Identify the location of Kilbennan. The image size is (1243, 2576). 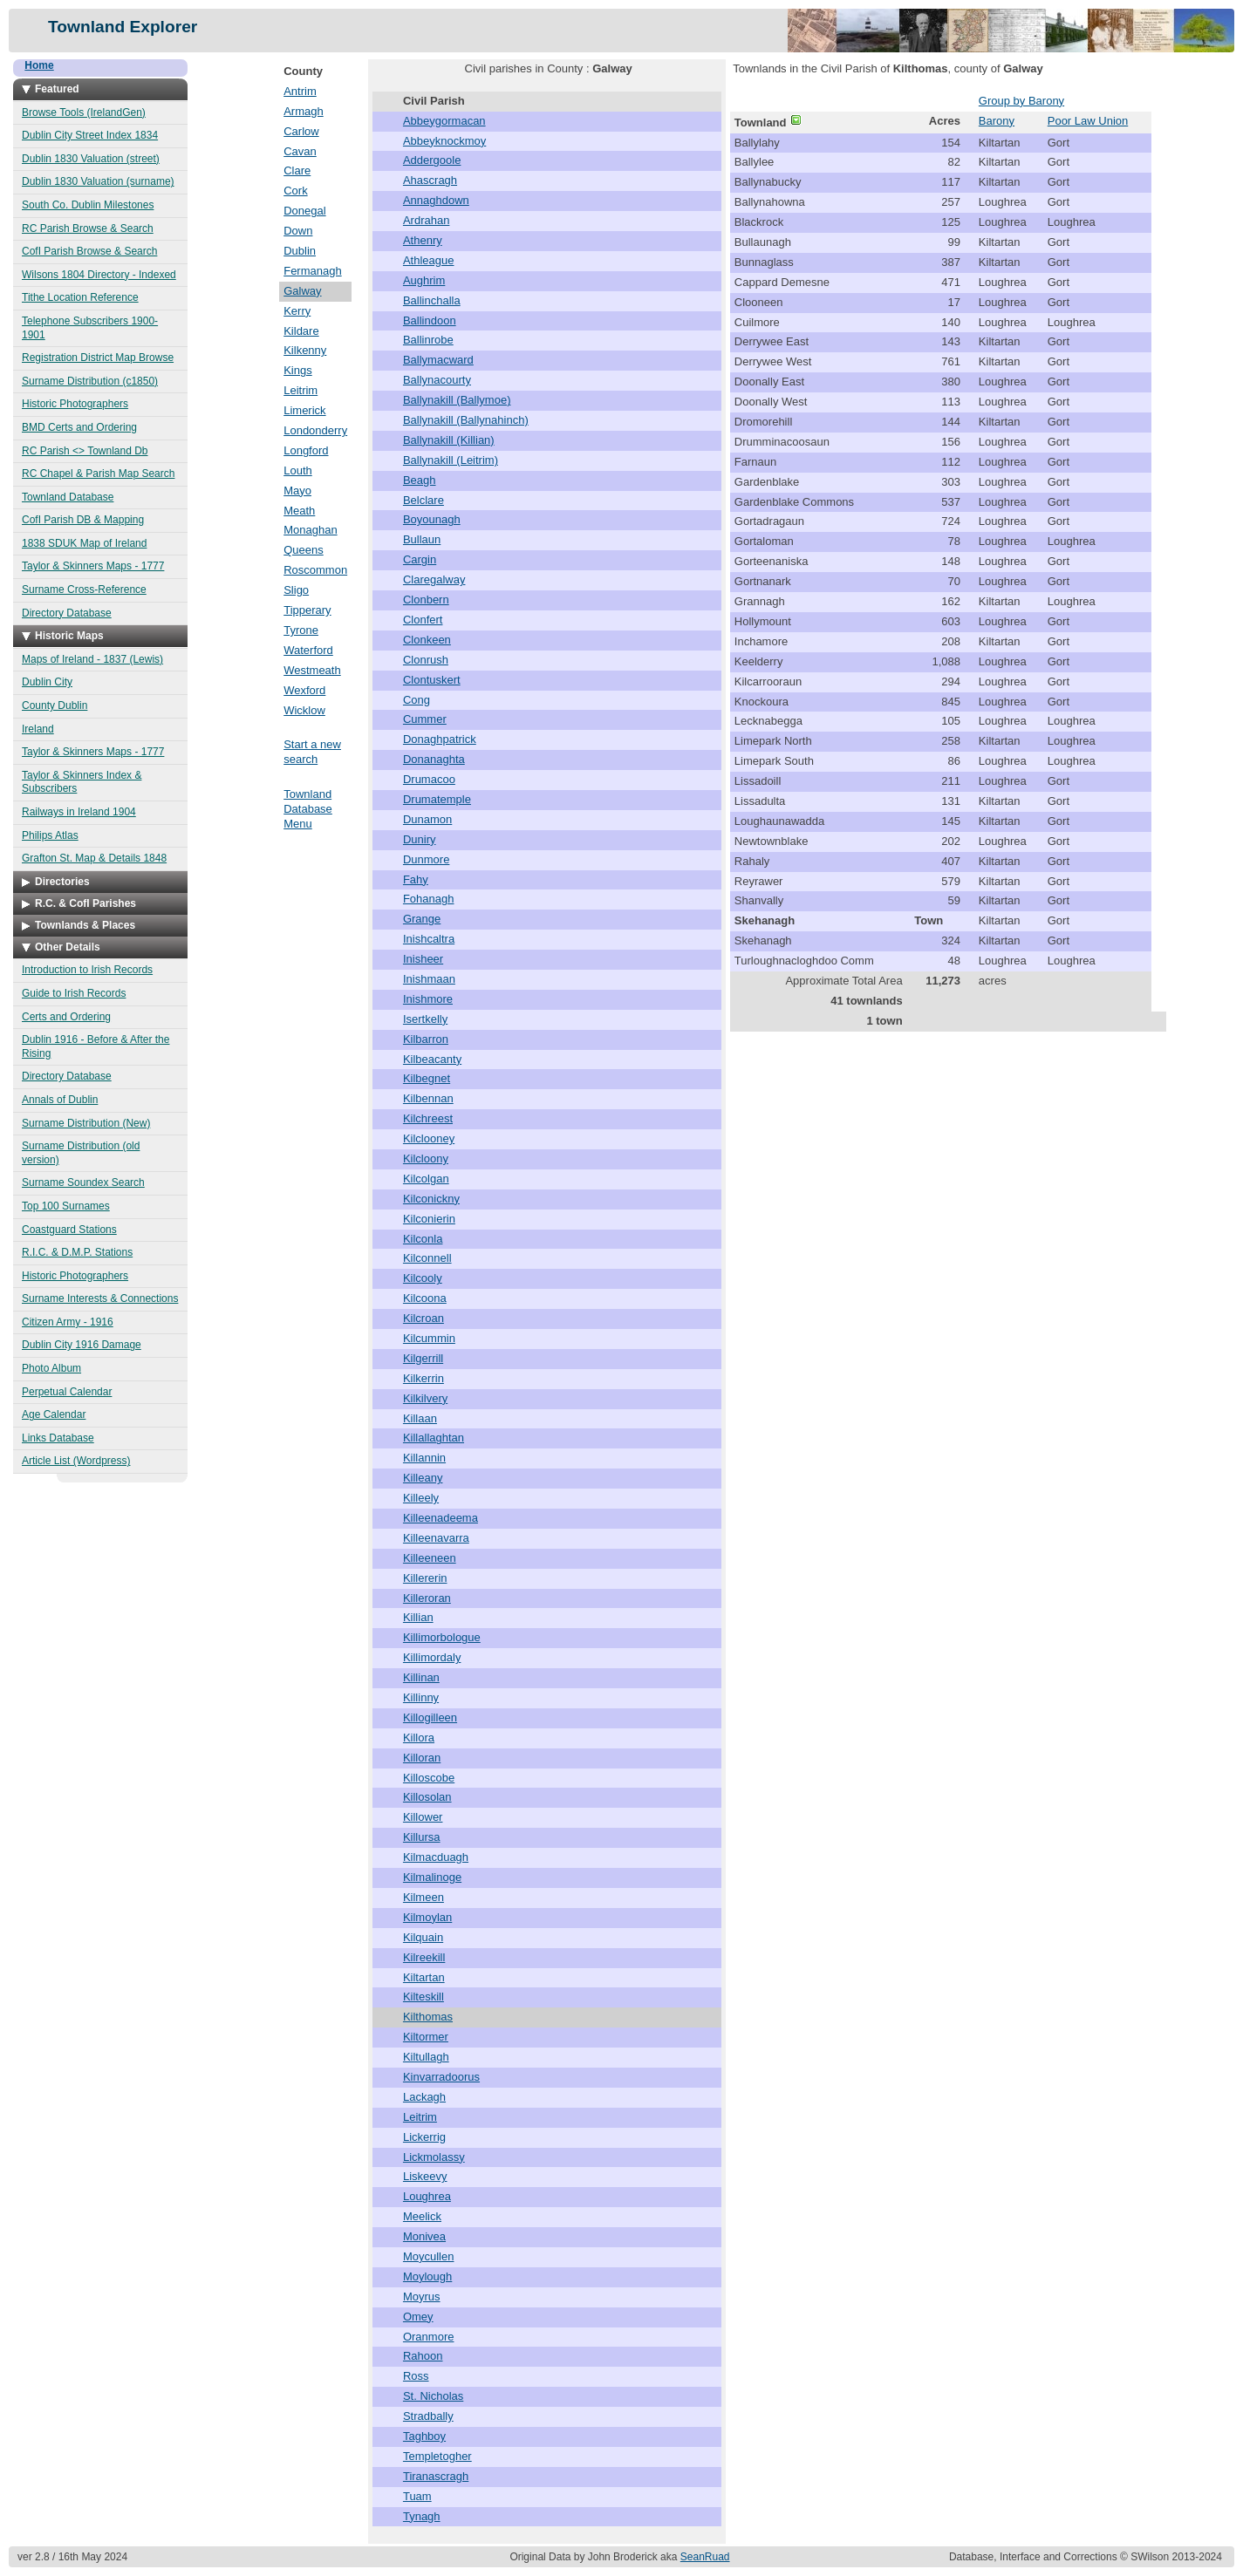
(428, 1098).